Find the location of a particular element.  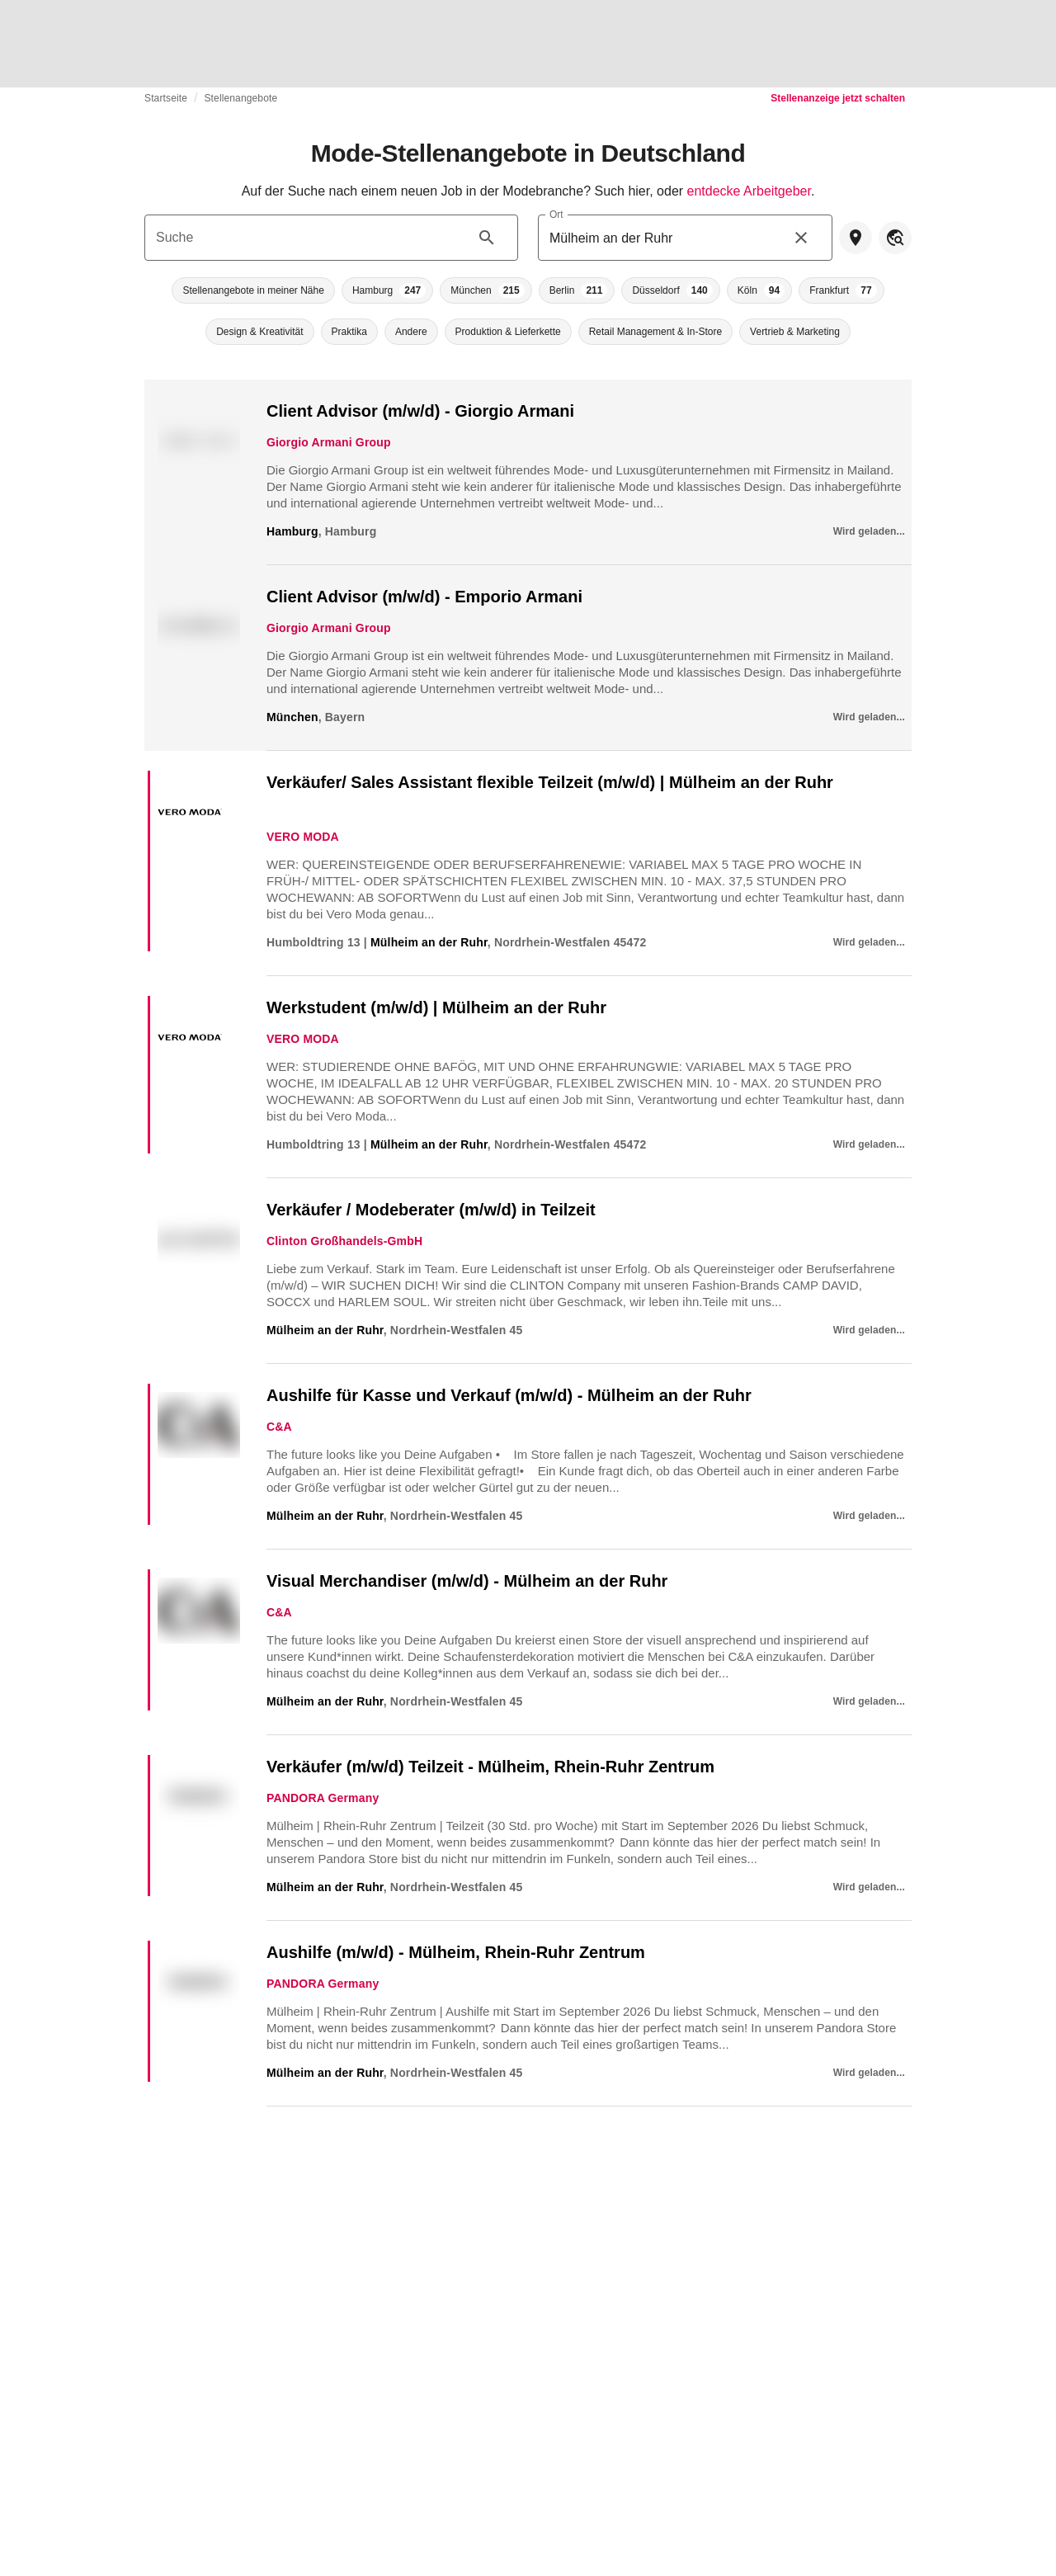

Stellenangebote is located at coordinates (240, 98).